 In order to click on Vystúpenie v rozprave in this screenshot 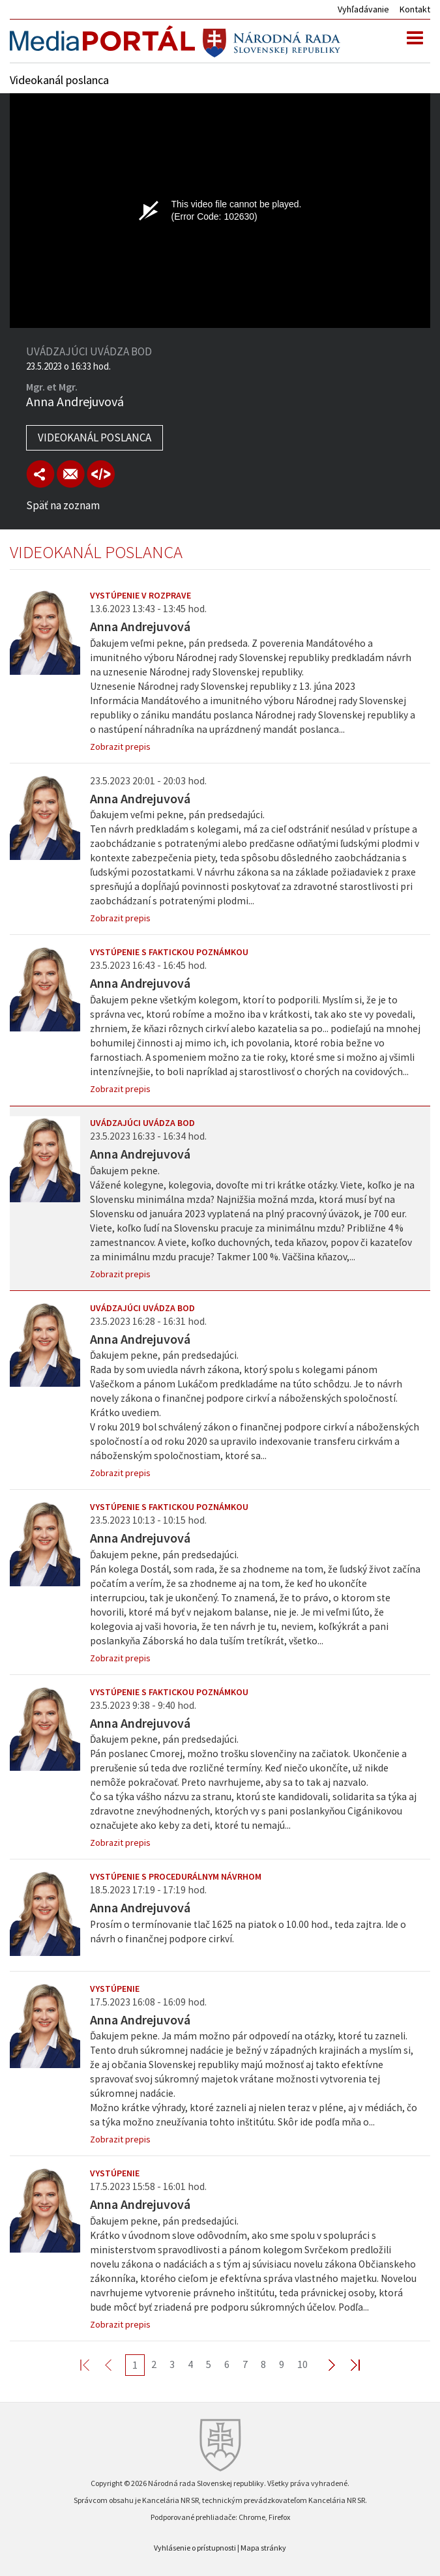, I will do `click(140, 595)`.